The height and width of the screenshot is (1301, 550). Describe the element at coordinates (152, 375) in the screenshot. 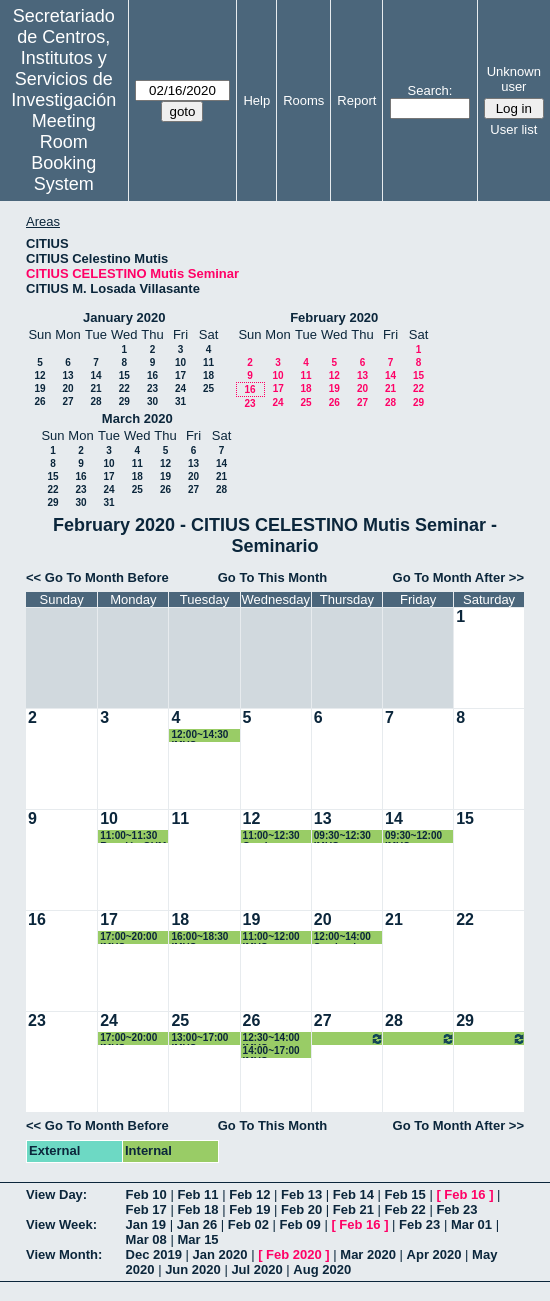

I see `16` at that location.